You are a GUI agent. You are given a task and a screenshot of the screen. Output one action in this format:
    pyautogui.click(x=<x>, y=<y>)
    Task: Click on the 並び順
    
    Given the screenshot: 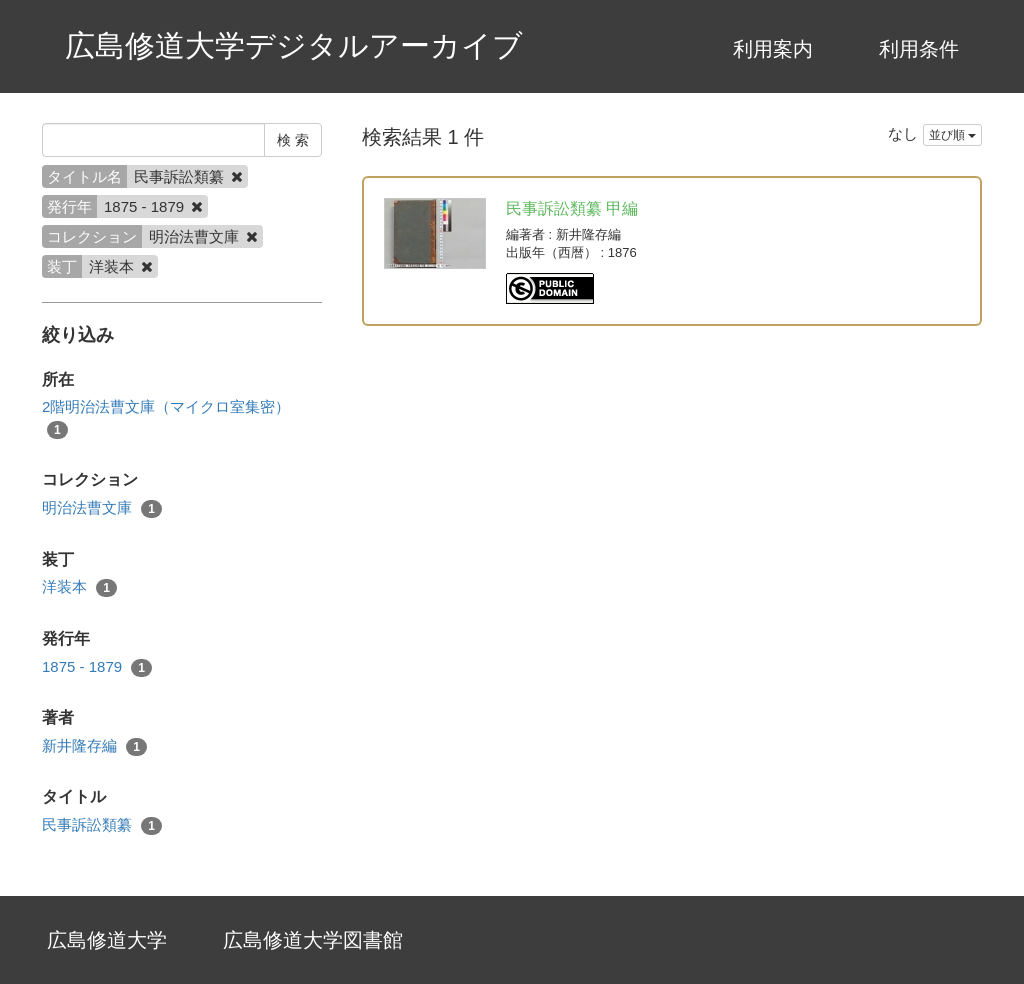 What is the action you would take?
    pyautogui.click(x=952, y=135)
    